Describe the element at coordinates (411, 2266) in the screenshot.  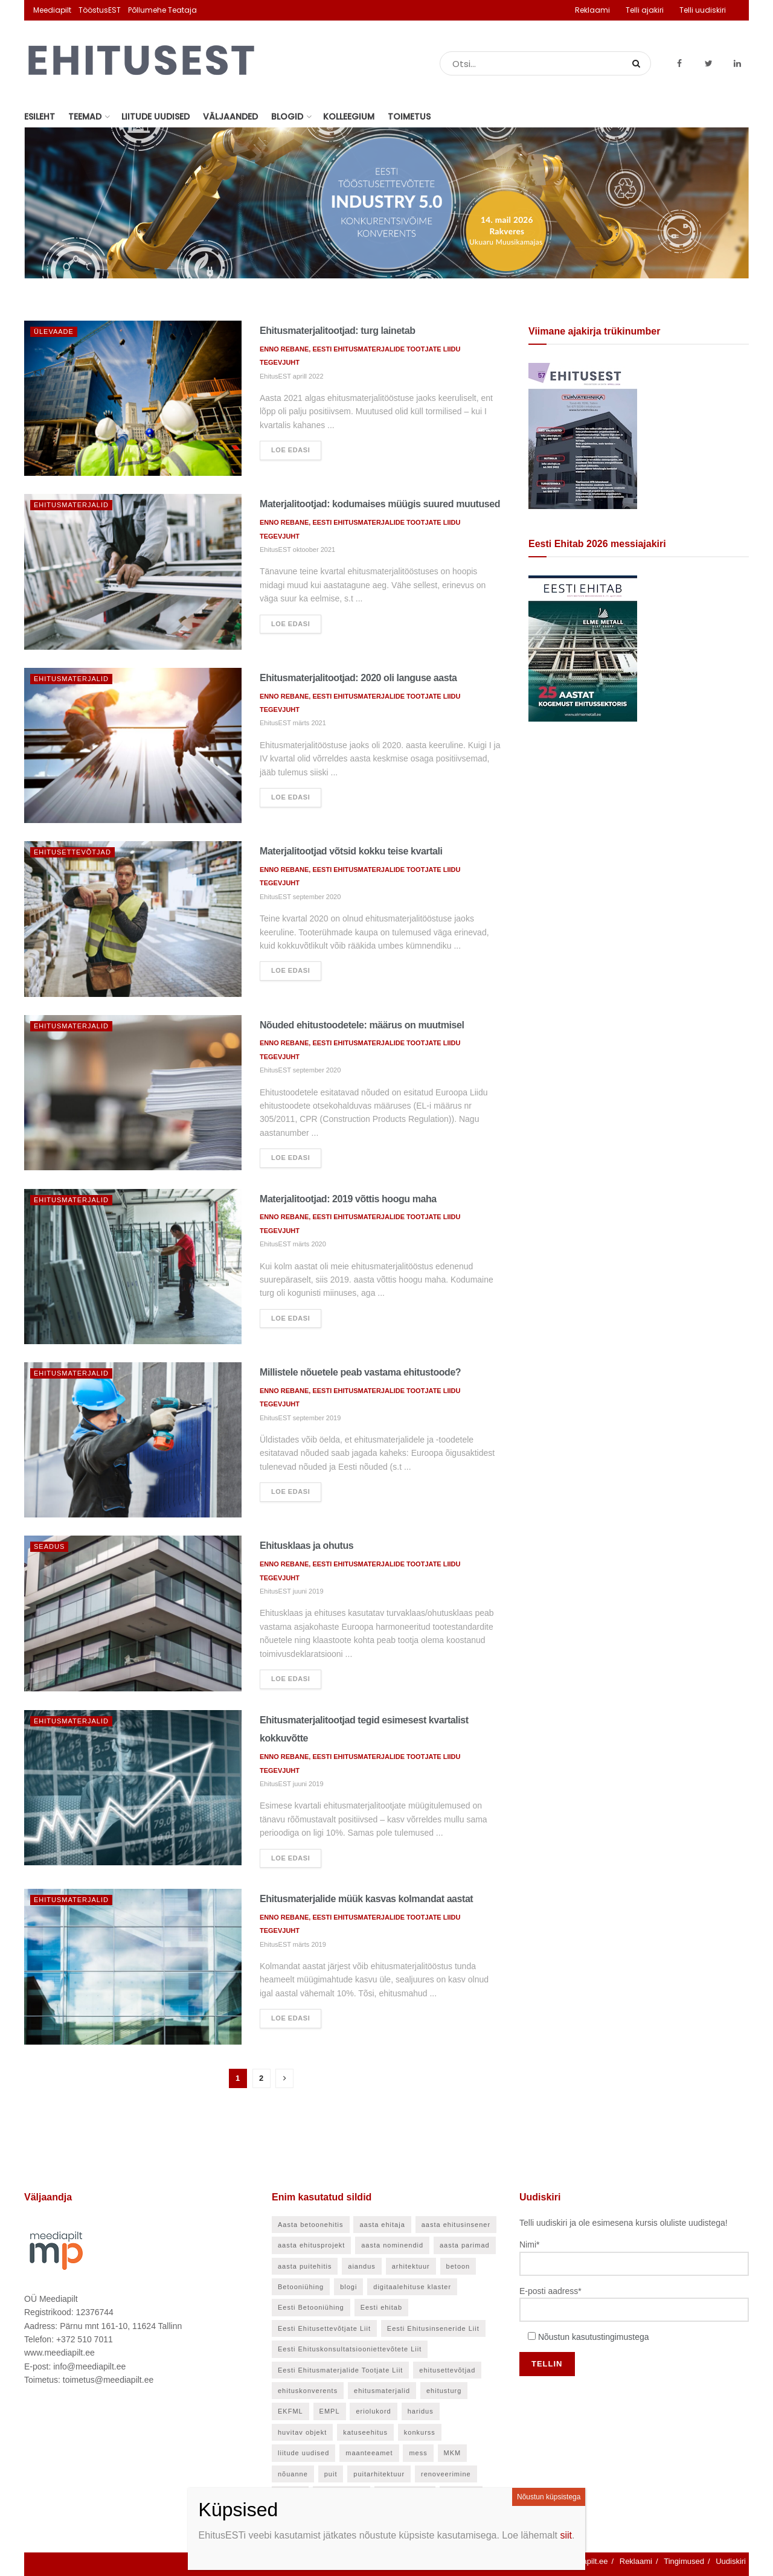
I see `arhitektuur [arhitektuur (24 elementi)]` at that location.